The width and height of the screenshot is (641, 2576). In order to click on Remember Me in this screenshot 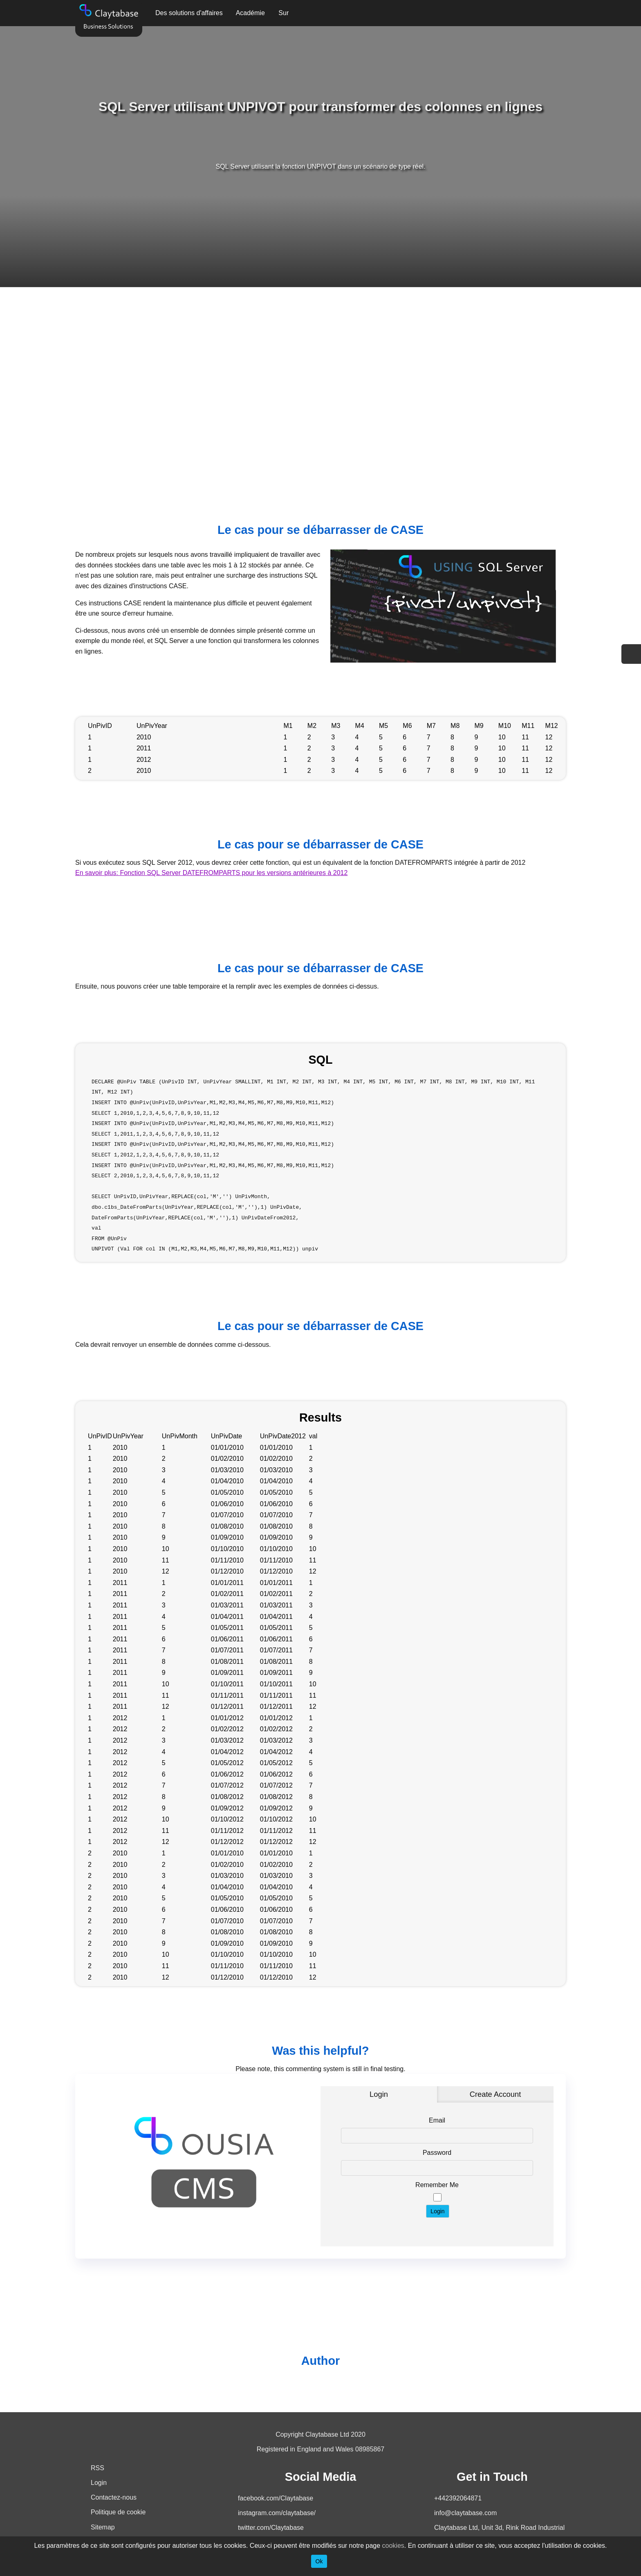, I will do `click(437, 2184)`.